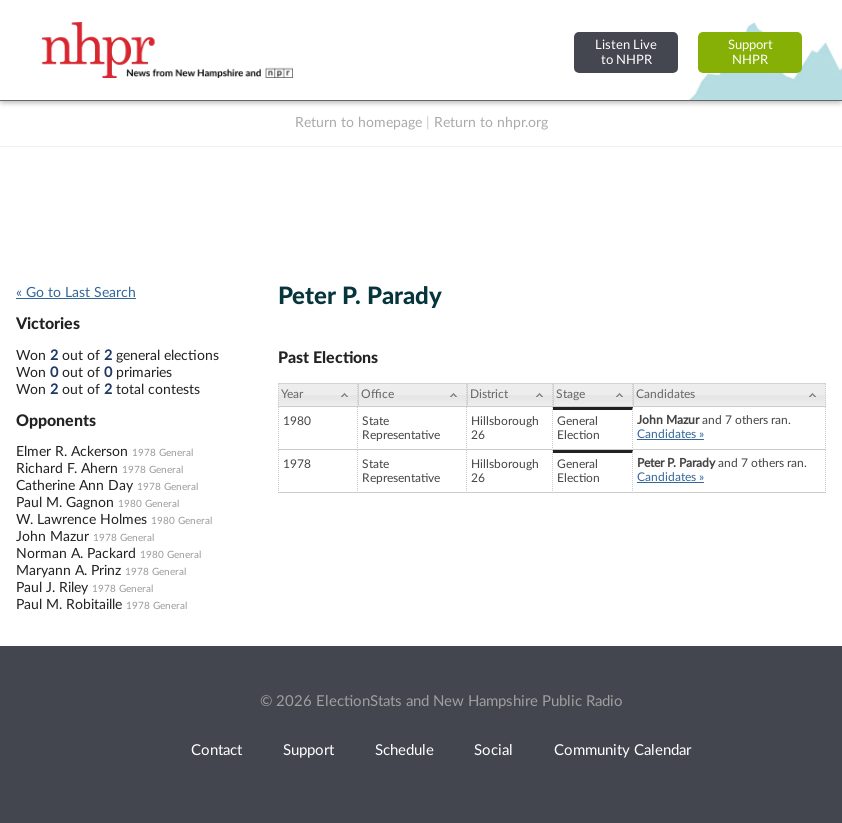  What do you see at coordinates (67, 469) in the screenshot?
I see `Richard F. Ahern` at bounding box center [67, 469].